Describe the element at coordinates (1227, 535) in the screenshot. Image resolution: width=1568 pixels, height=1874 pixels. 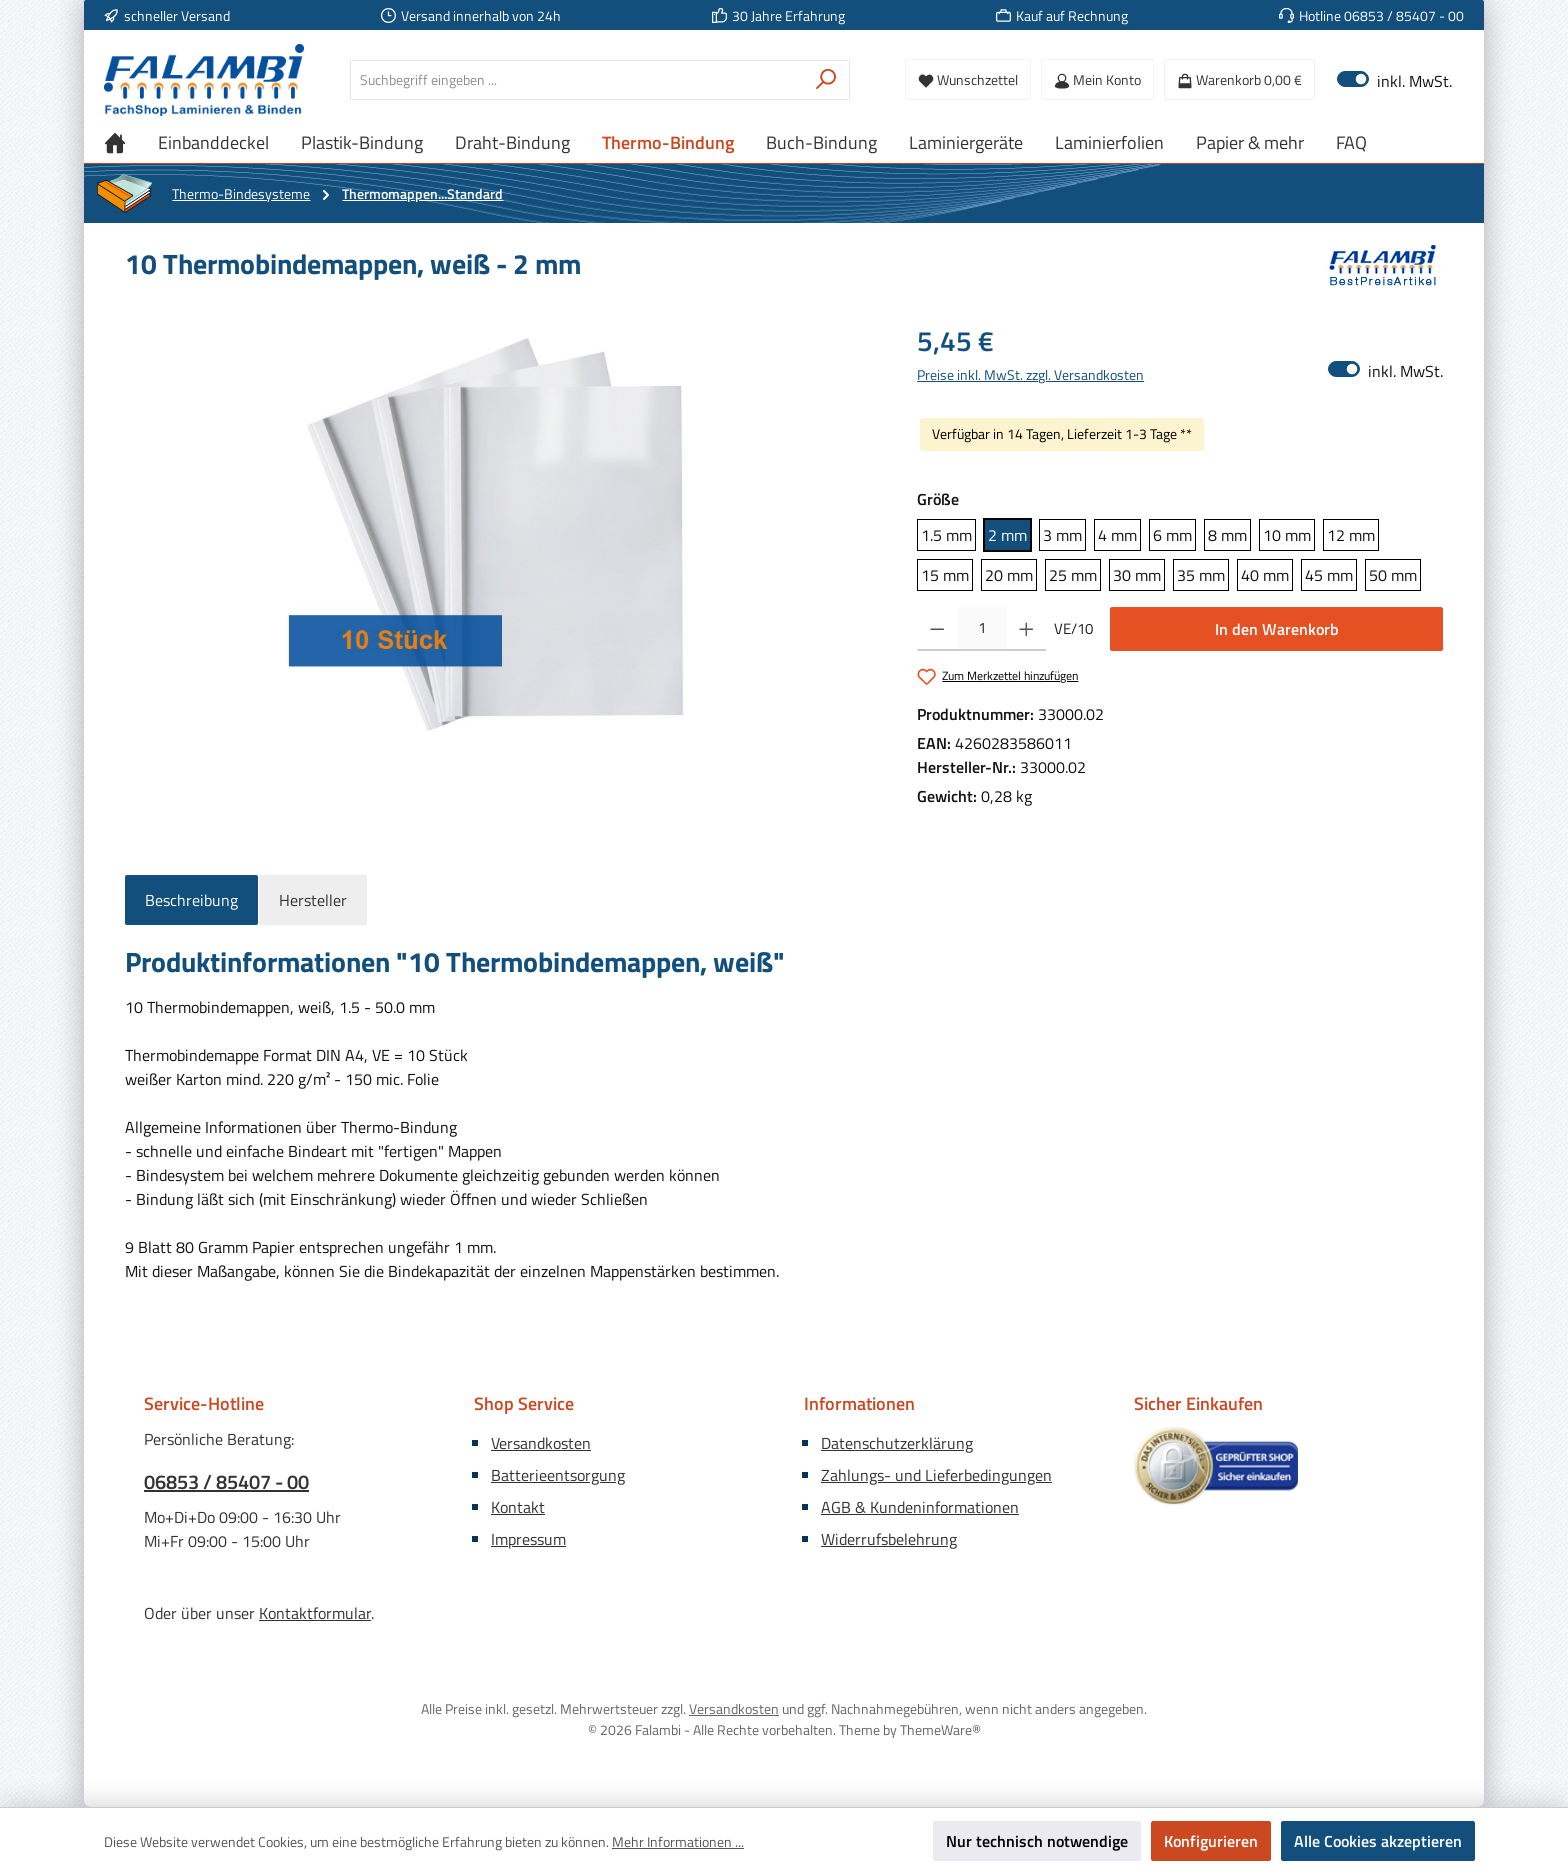
I see `8 mm` at that location.